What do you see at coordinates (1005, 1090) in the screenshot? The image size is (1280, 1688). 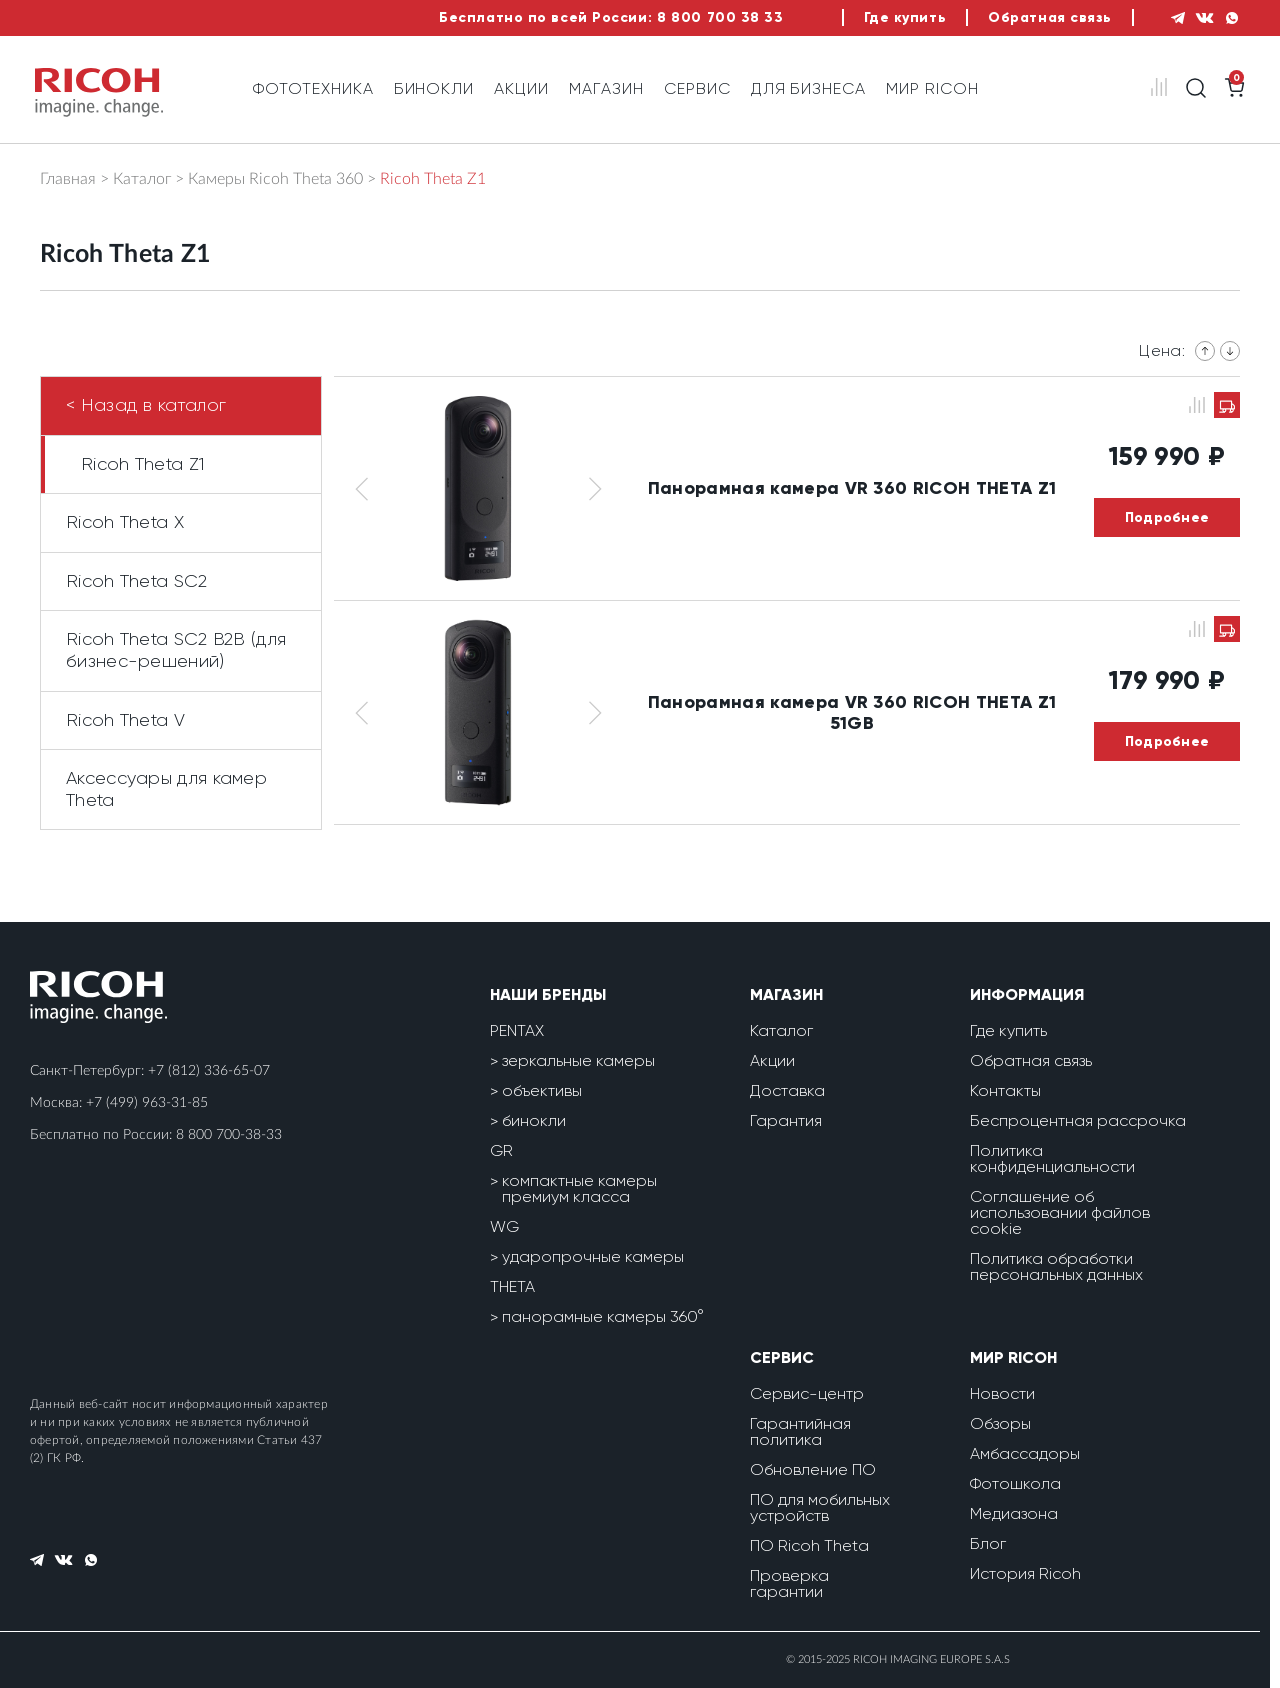 I see `Контакты` at bounding box center [1005, 1090].